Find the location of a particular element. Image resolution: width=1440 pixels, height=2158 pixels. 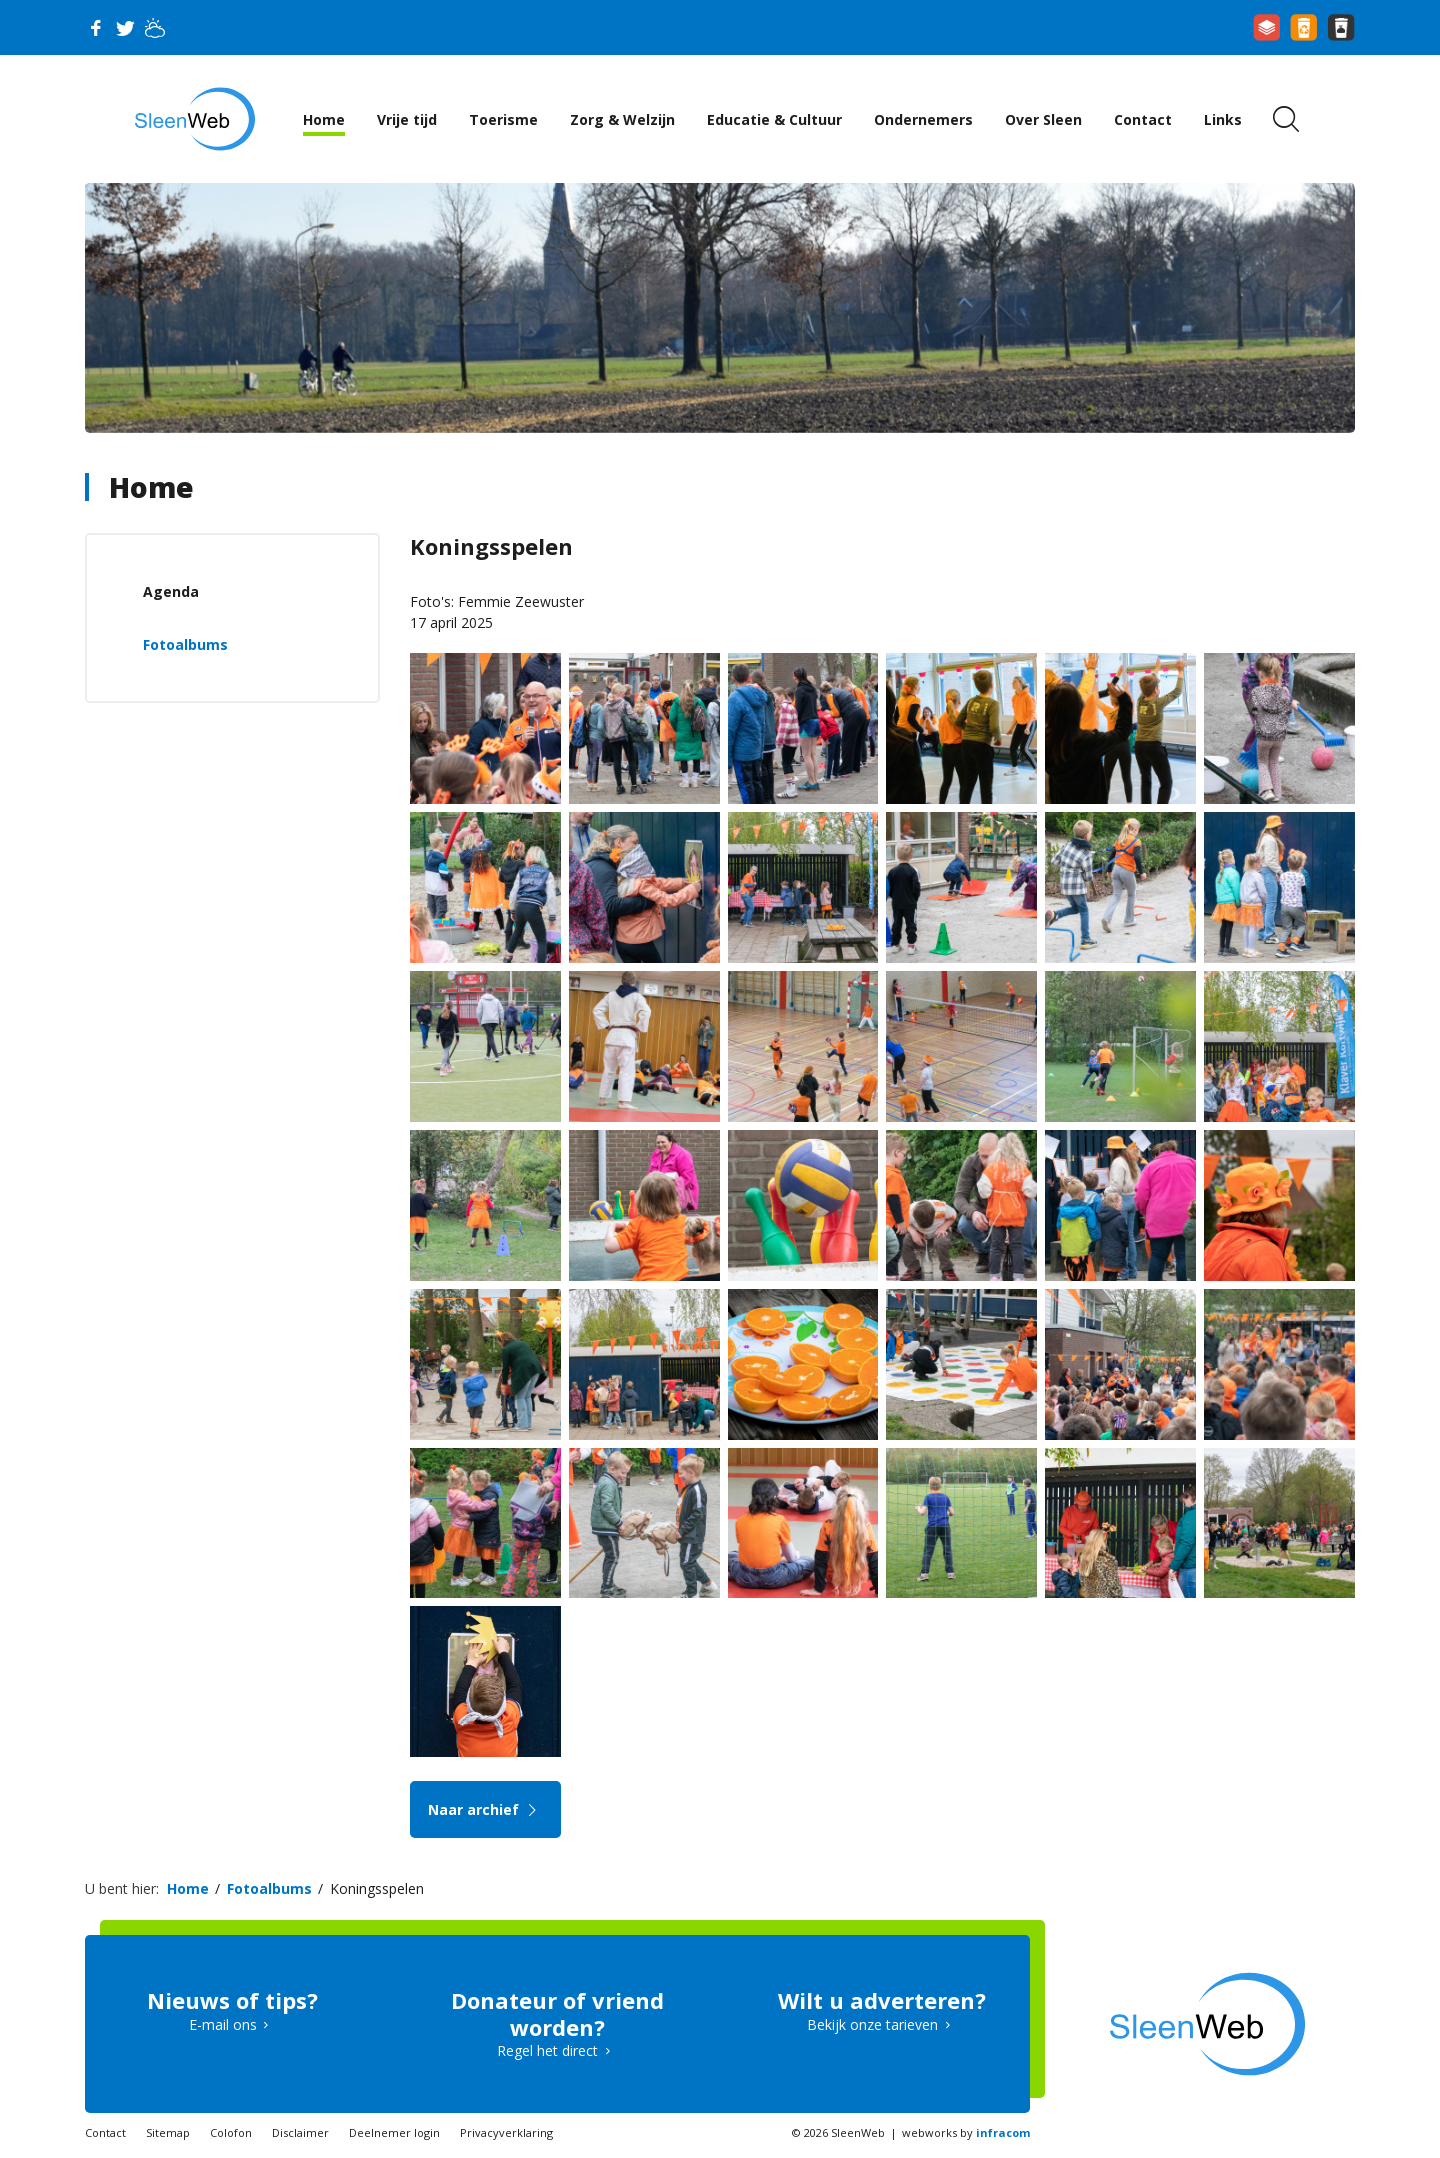

webworks by is located at coordinates (966, 2132).